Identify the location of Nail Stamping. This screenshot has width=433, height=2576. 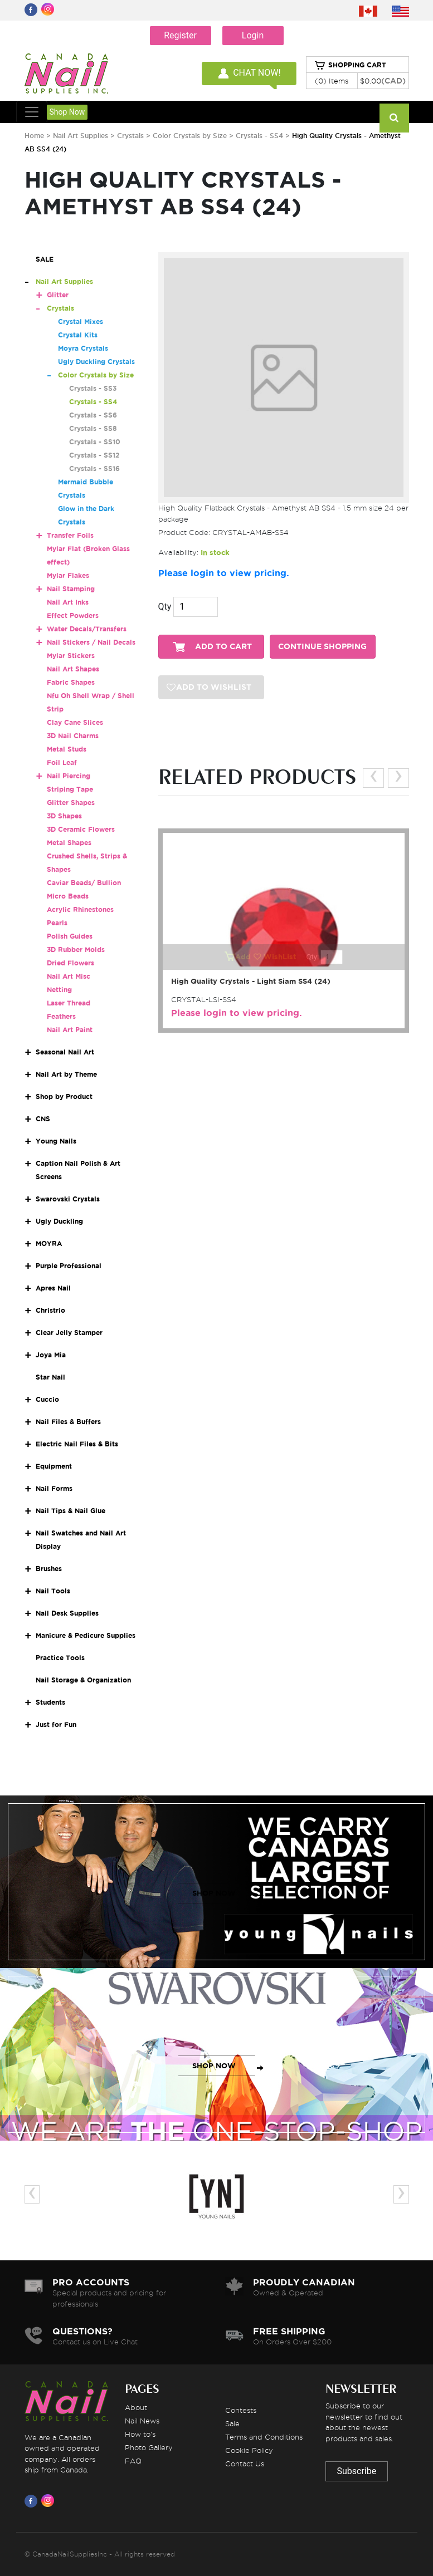
(71, 588).